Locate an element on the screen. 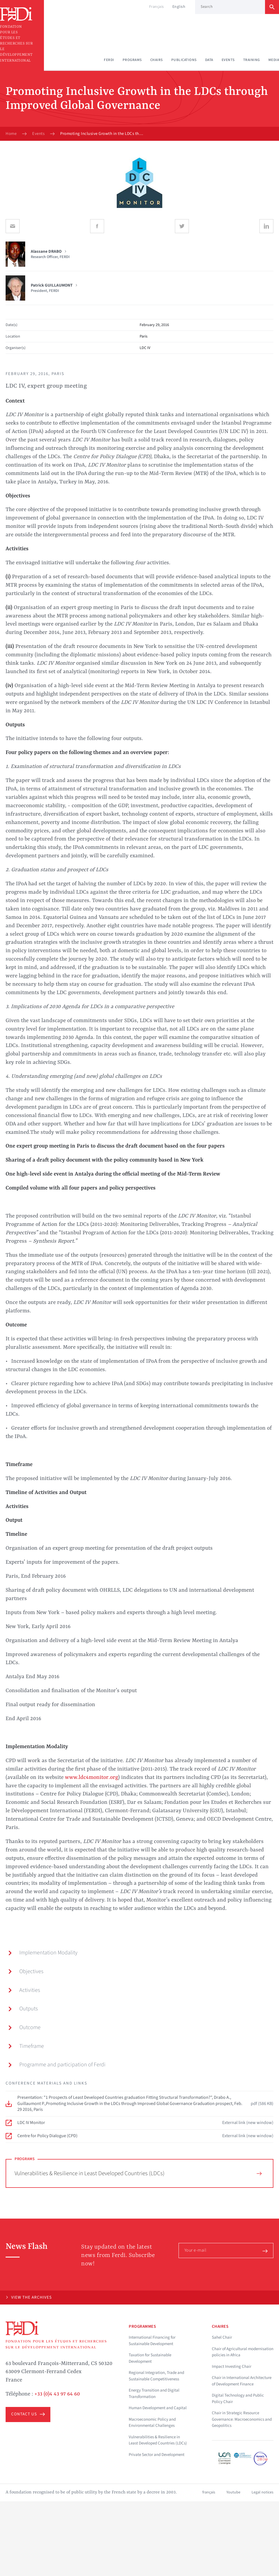 This screenshot has width=279, height=2576. Outcome is located at coordinates (24, 2027).